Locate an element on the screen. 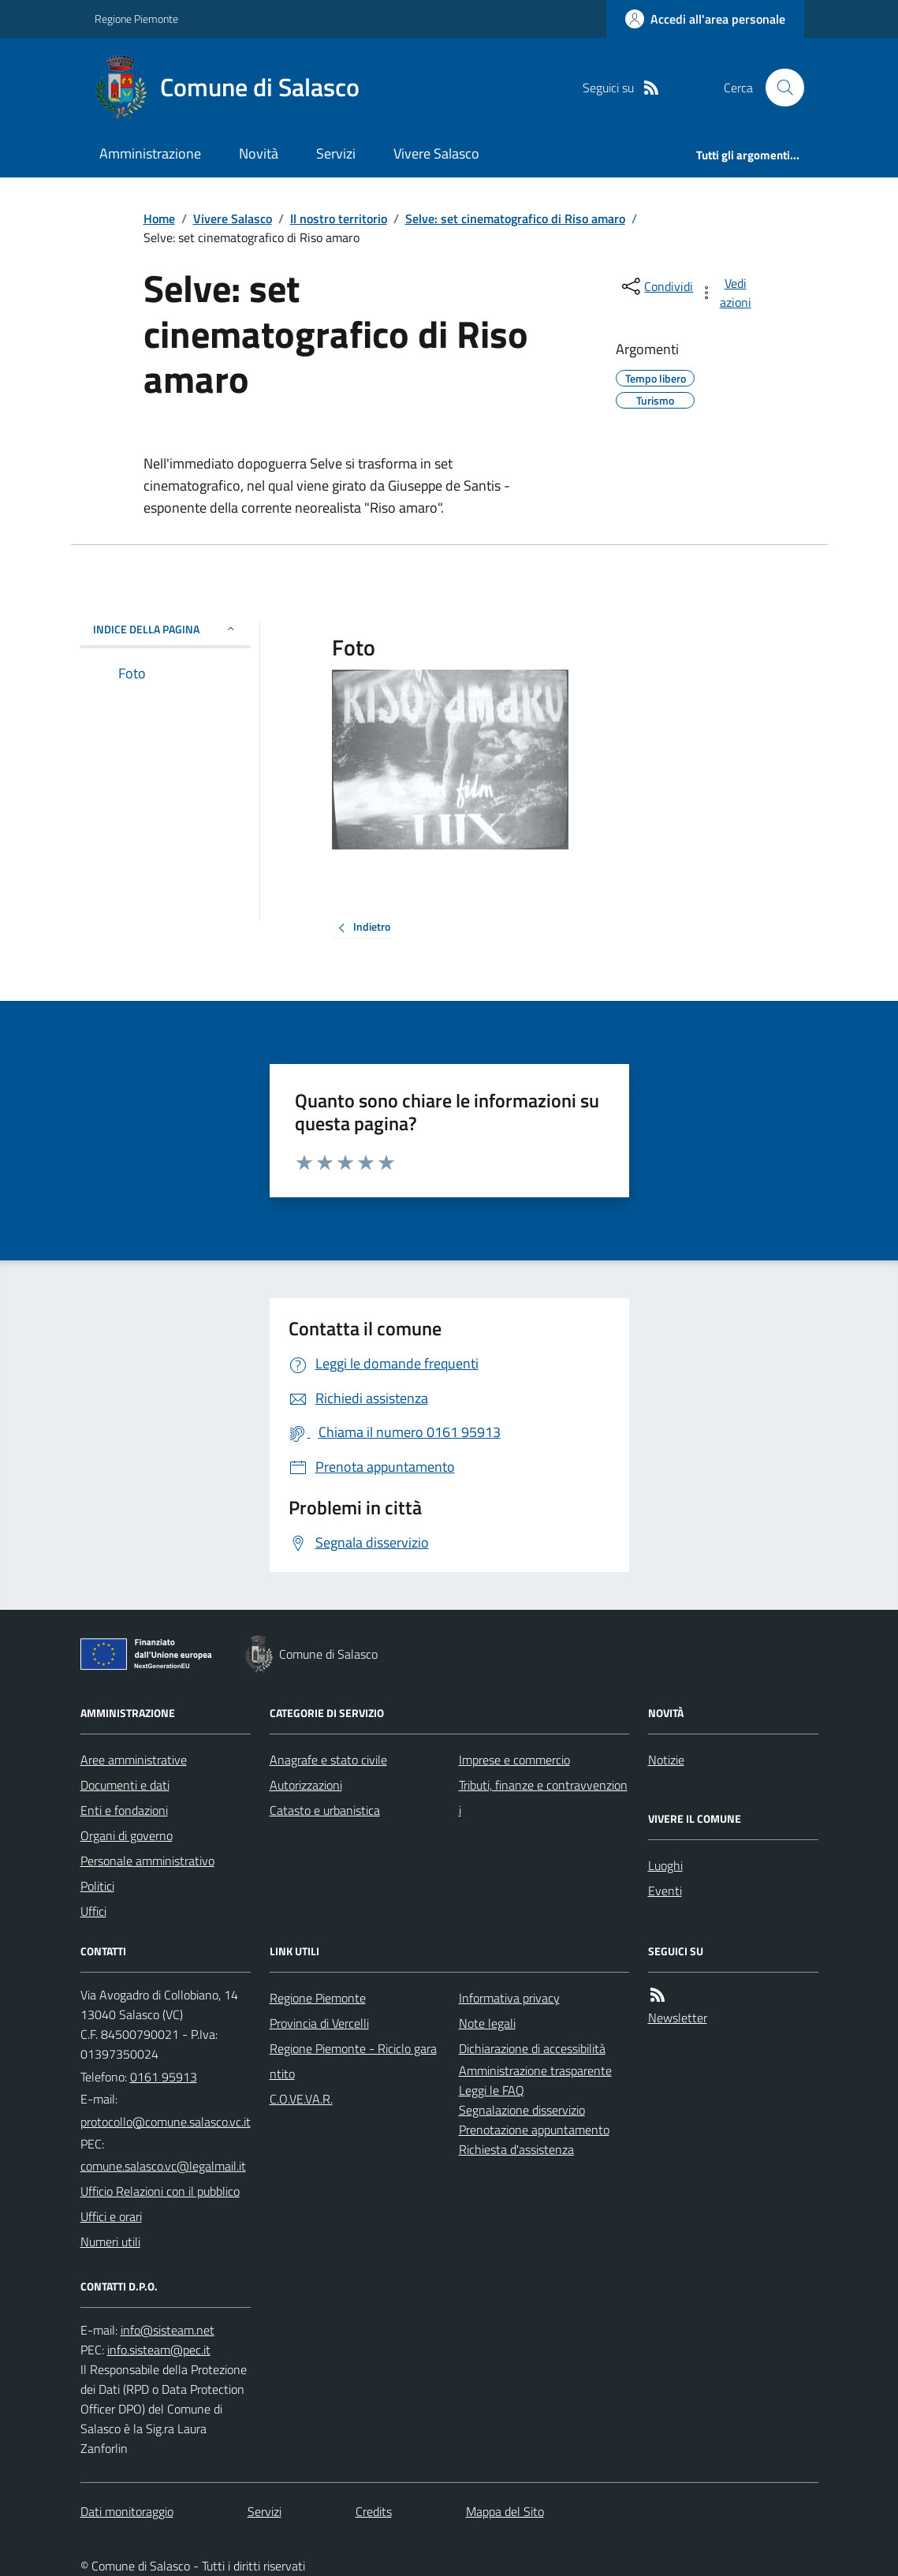 This screenshot has height=2576, width=898. Anagrafe e stato civile is located at coordinates (328, 1759).